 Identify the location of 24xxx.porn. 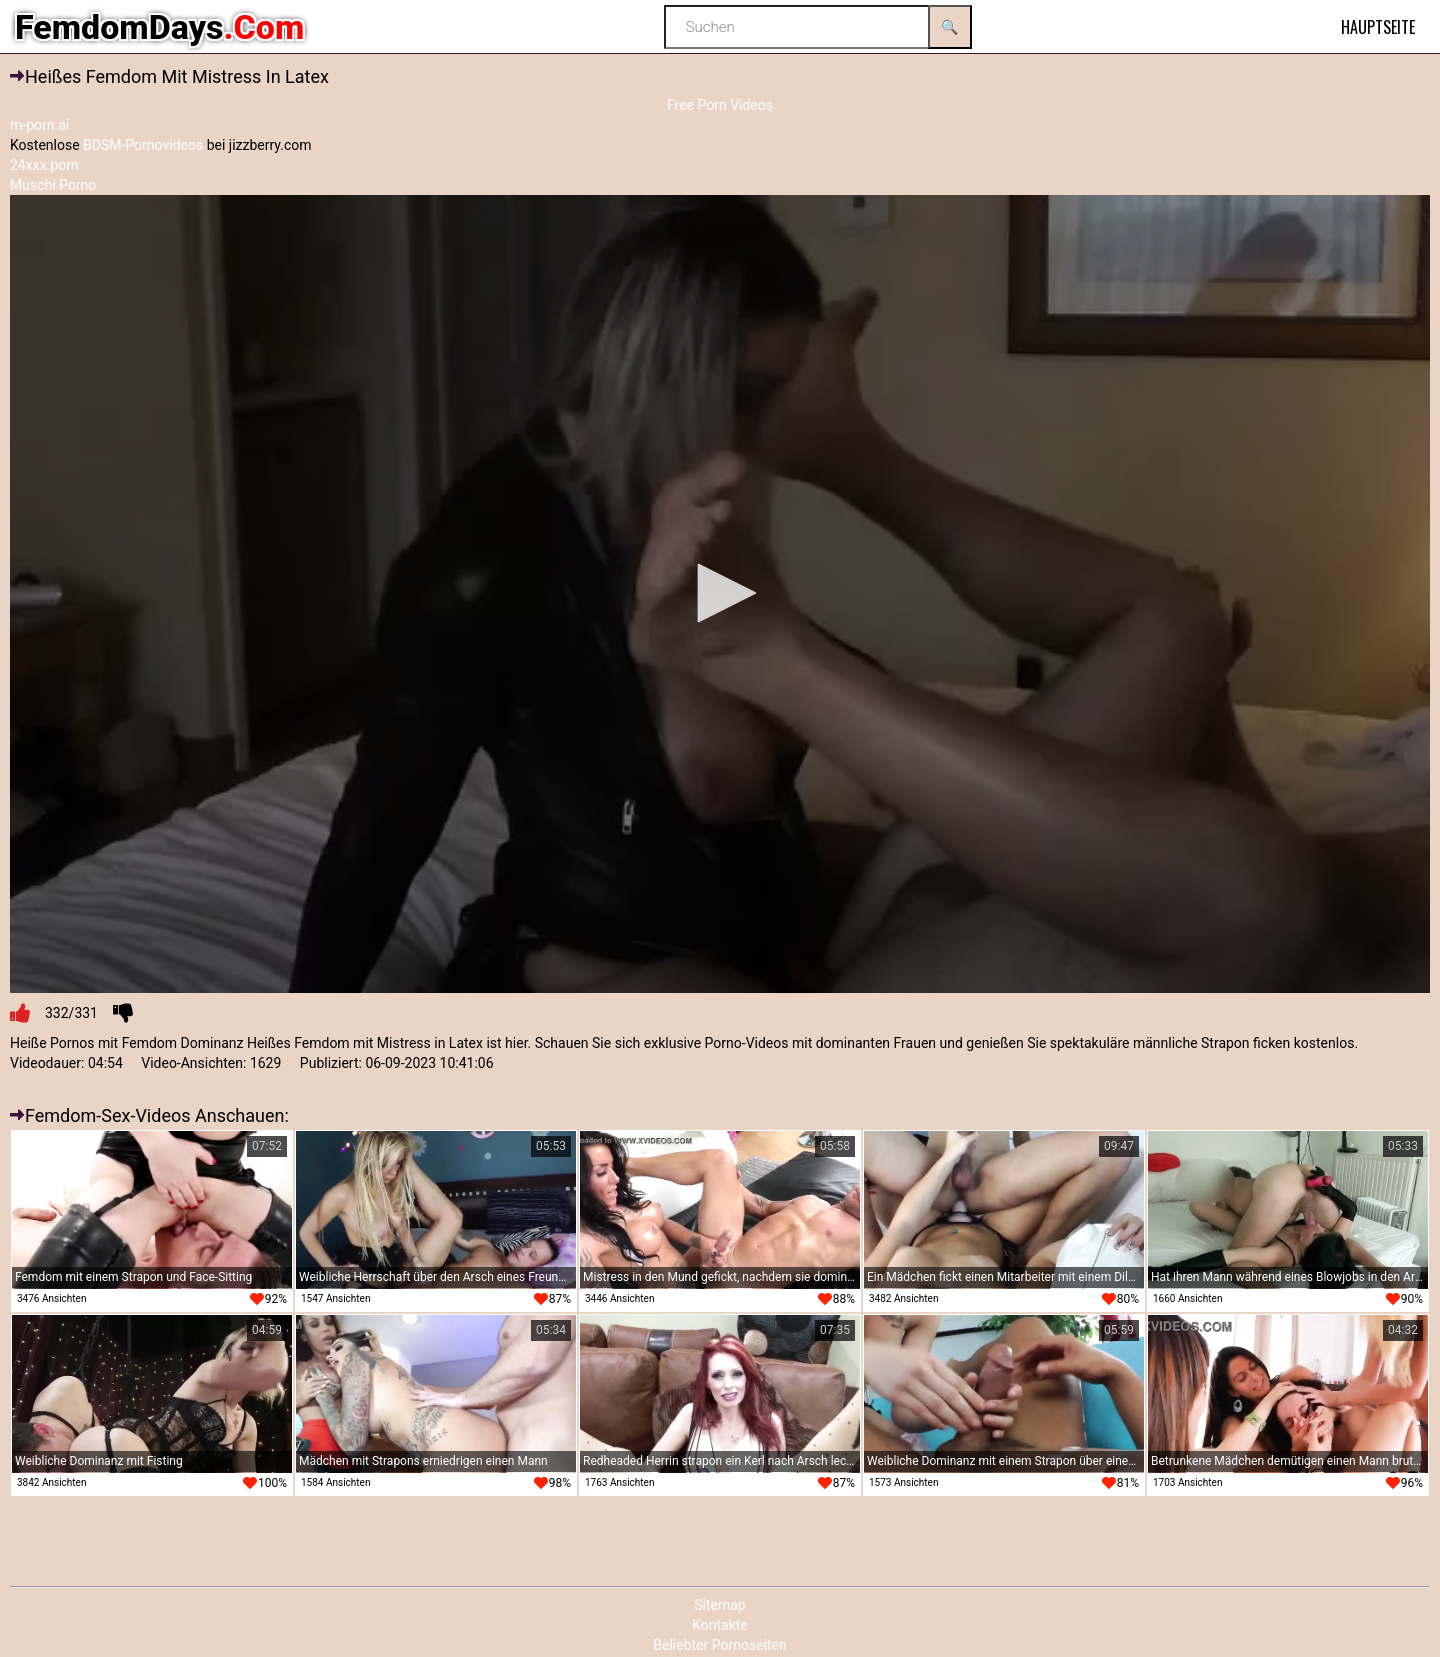
(44, 165).